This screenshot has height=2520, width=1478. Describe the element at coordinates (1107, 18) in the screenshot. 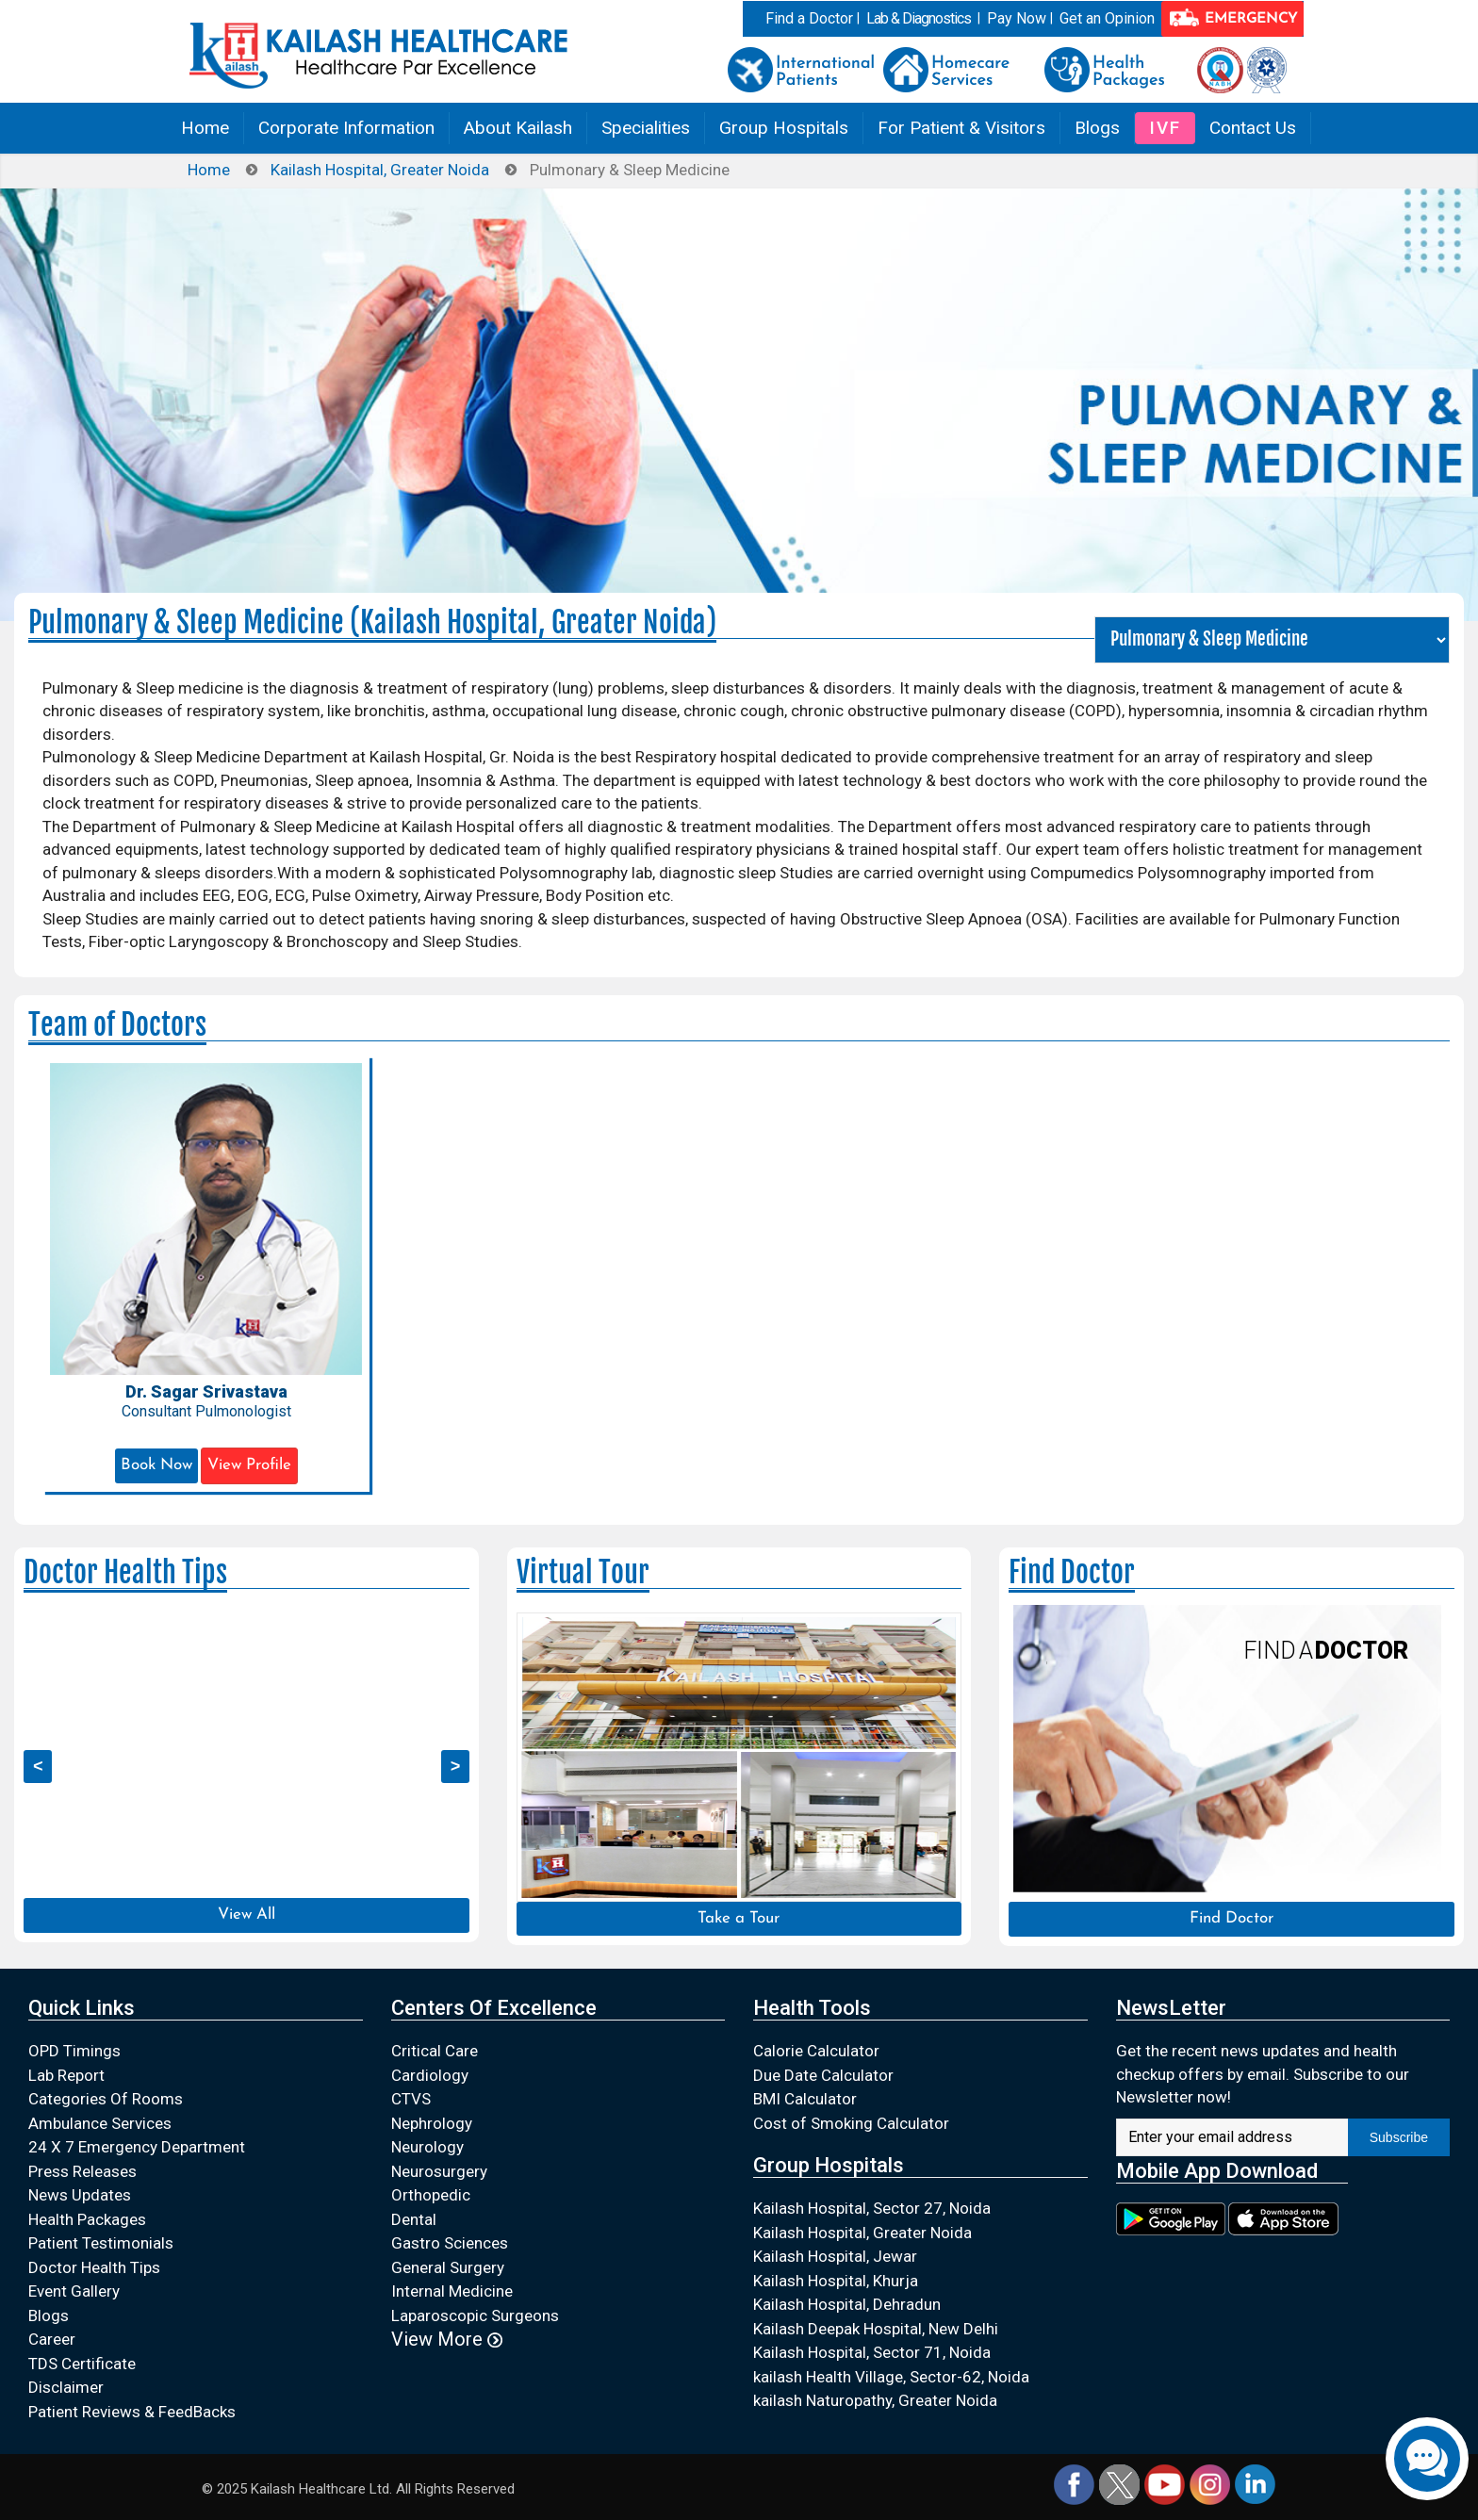

I see `Get an Opinion` at that location.